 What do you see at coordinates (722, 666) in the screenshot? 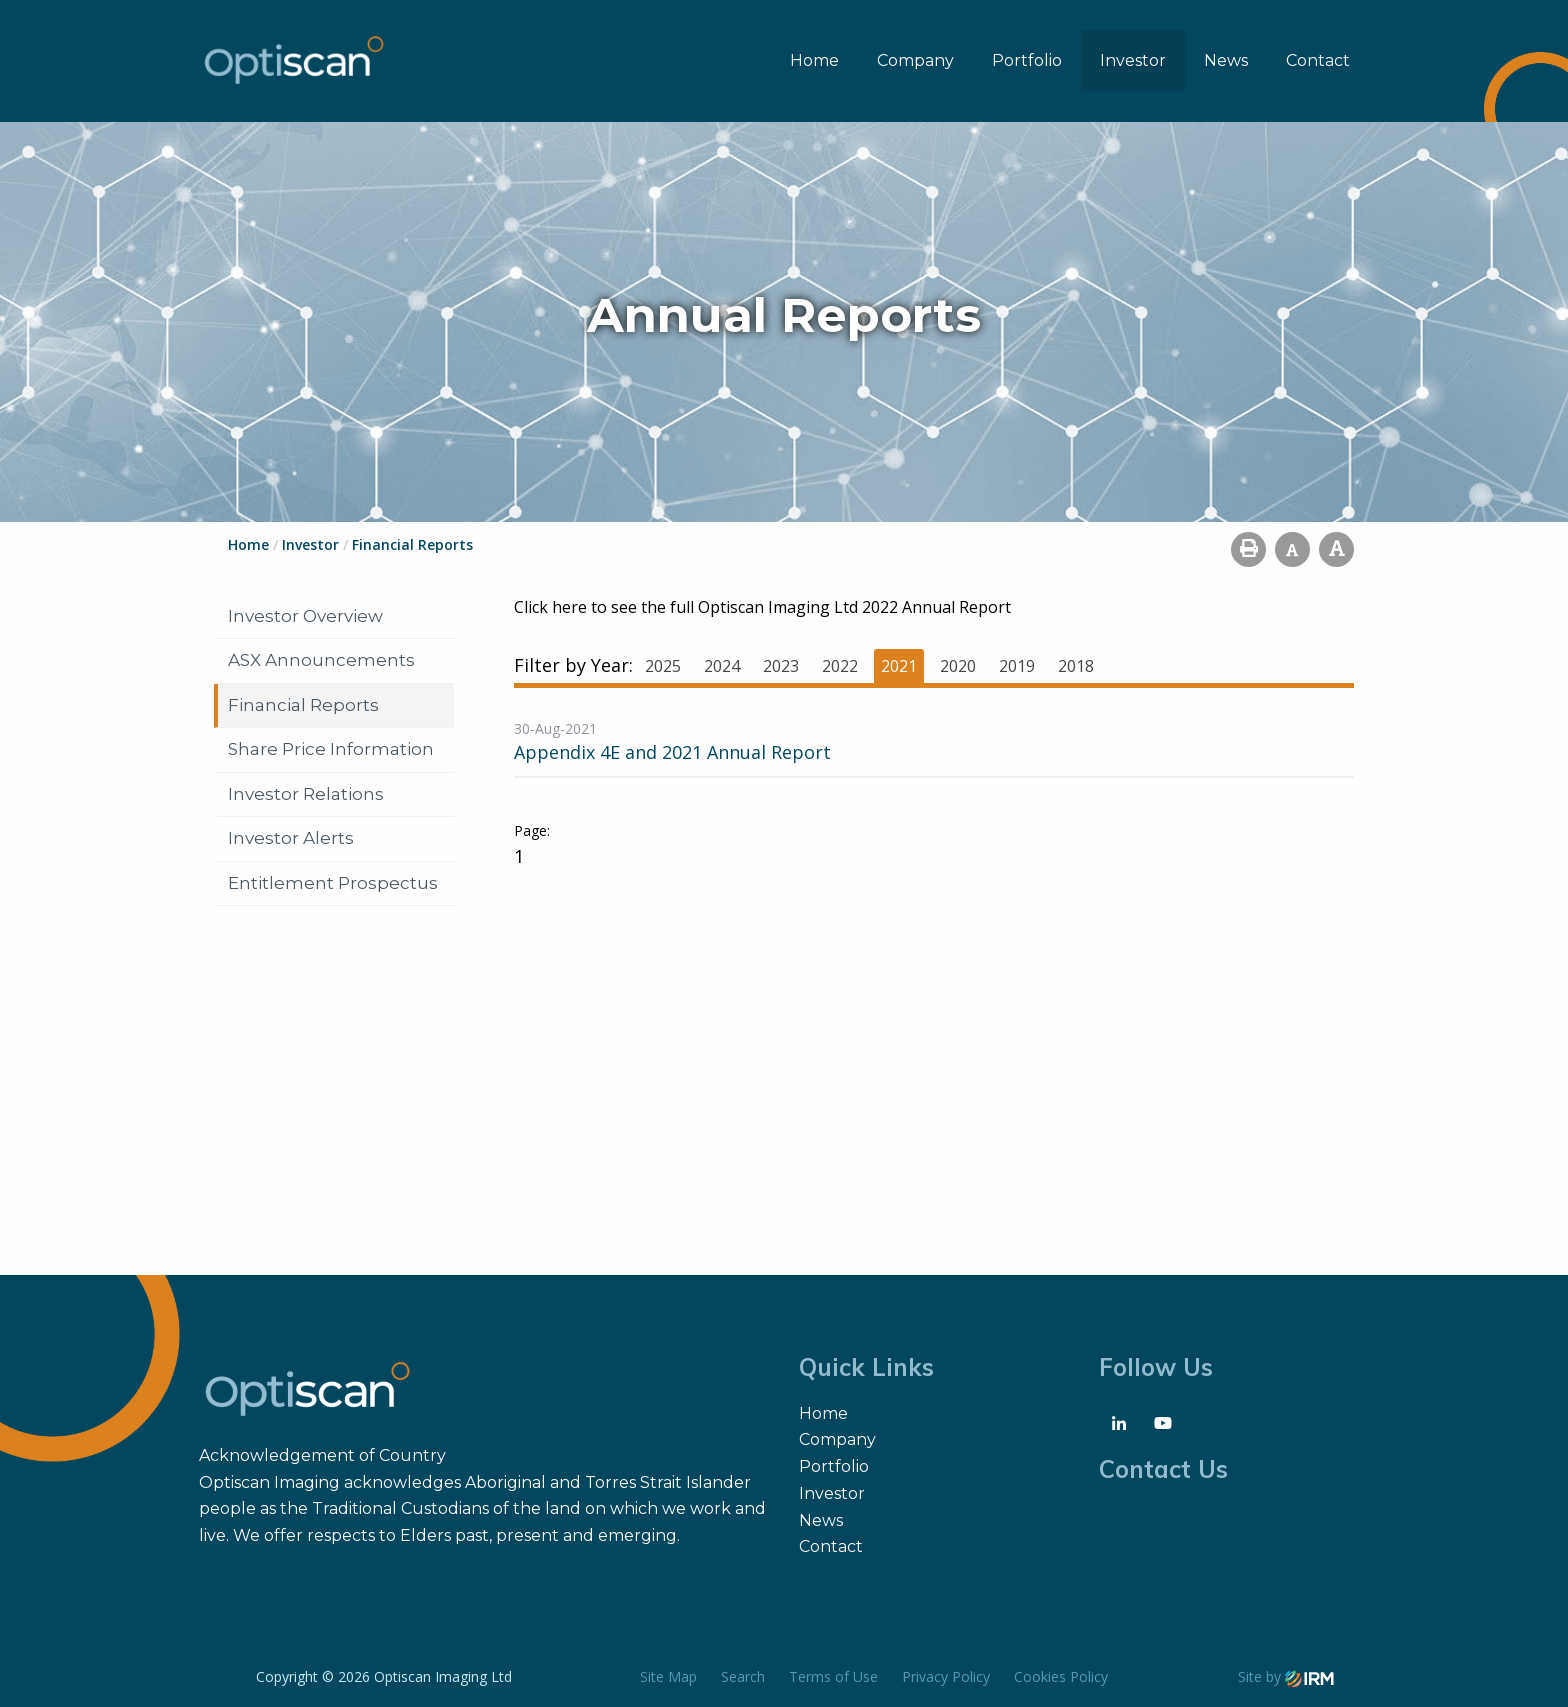
I see `2024` at bounding box center [722, 666].